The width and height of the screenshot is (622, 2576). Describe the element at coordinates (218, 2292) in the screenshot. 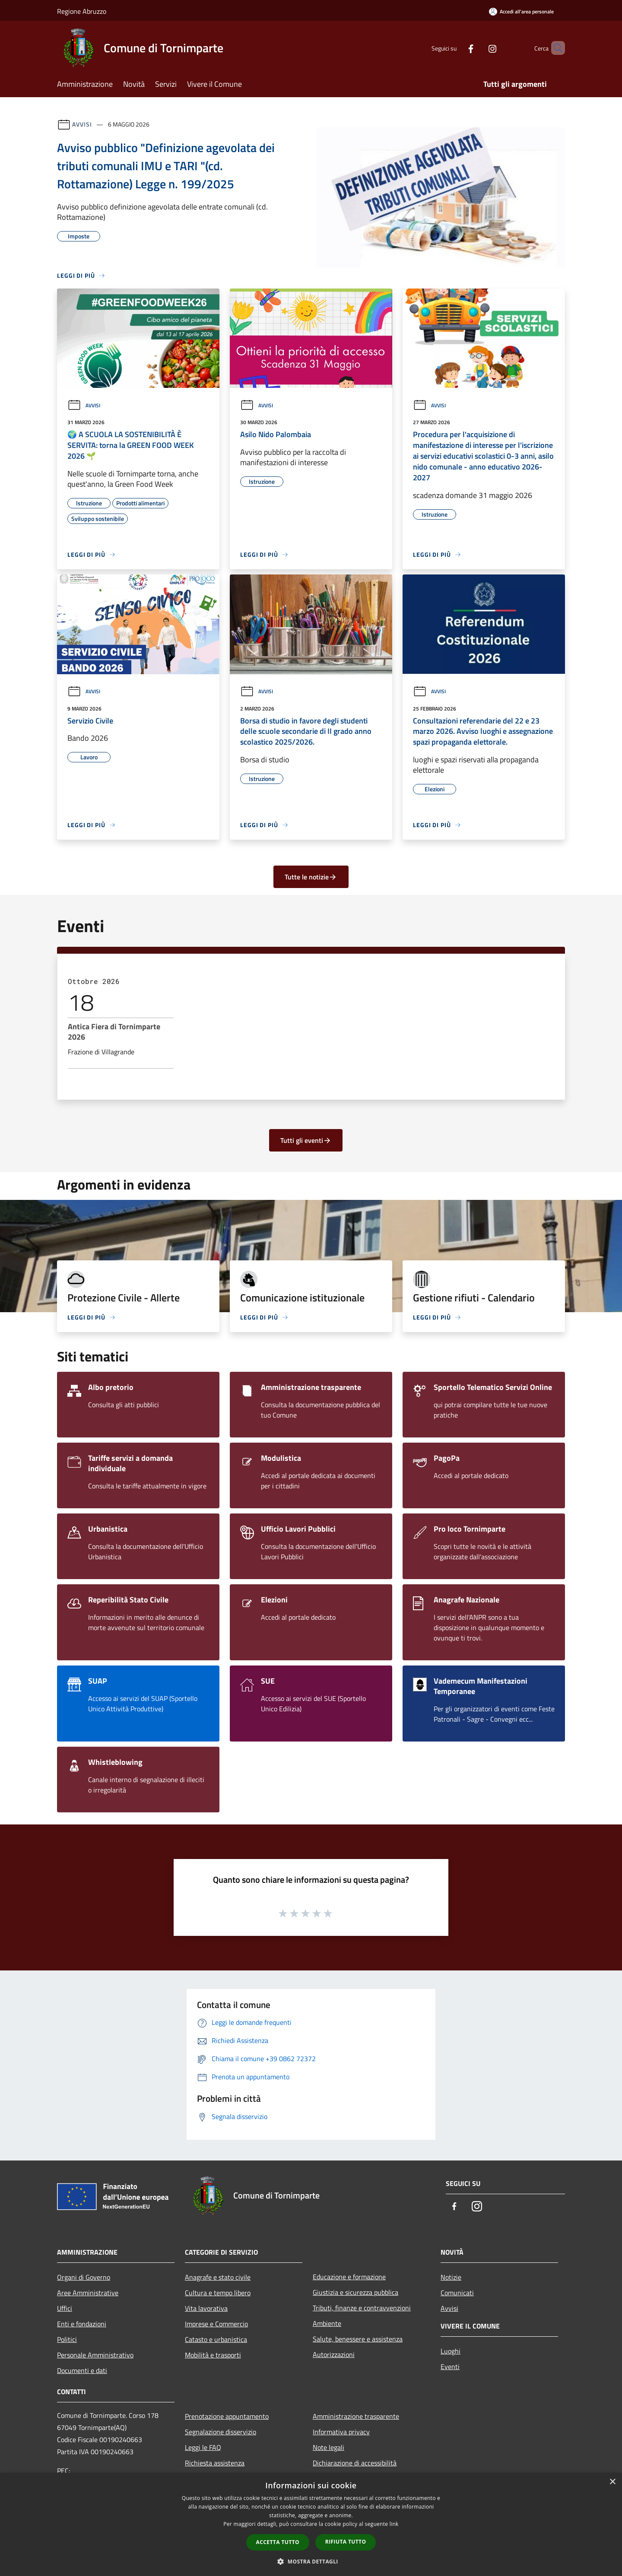

I see `Cultura e tempo libero` at that location.